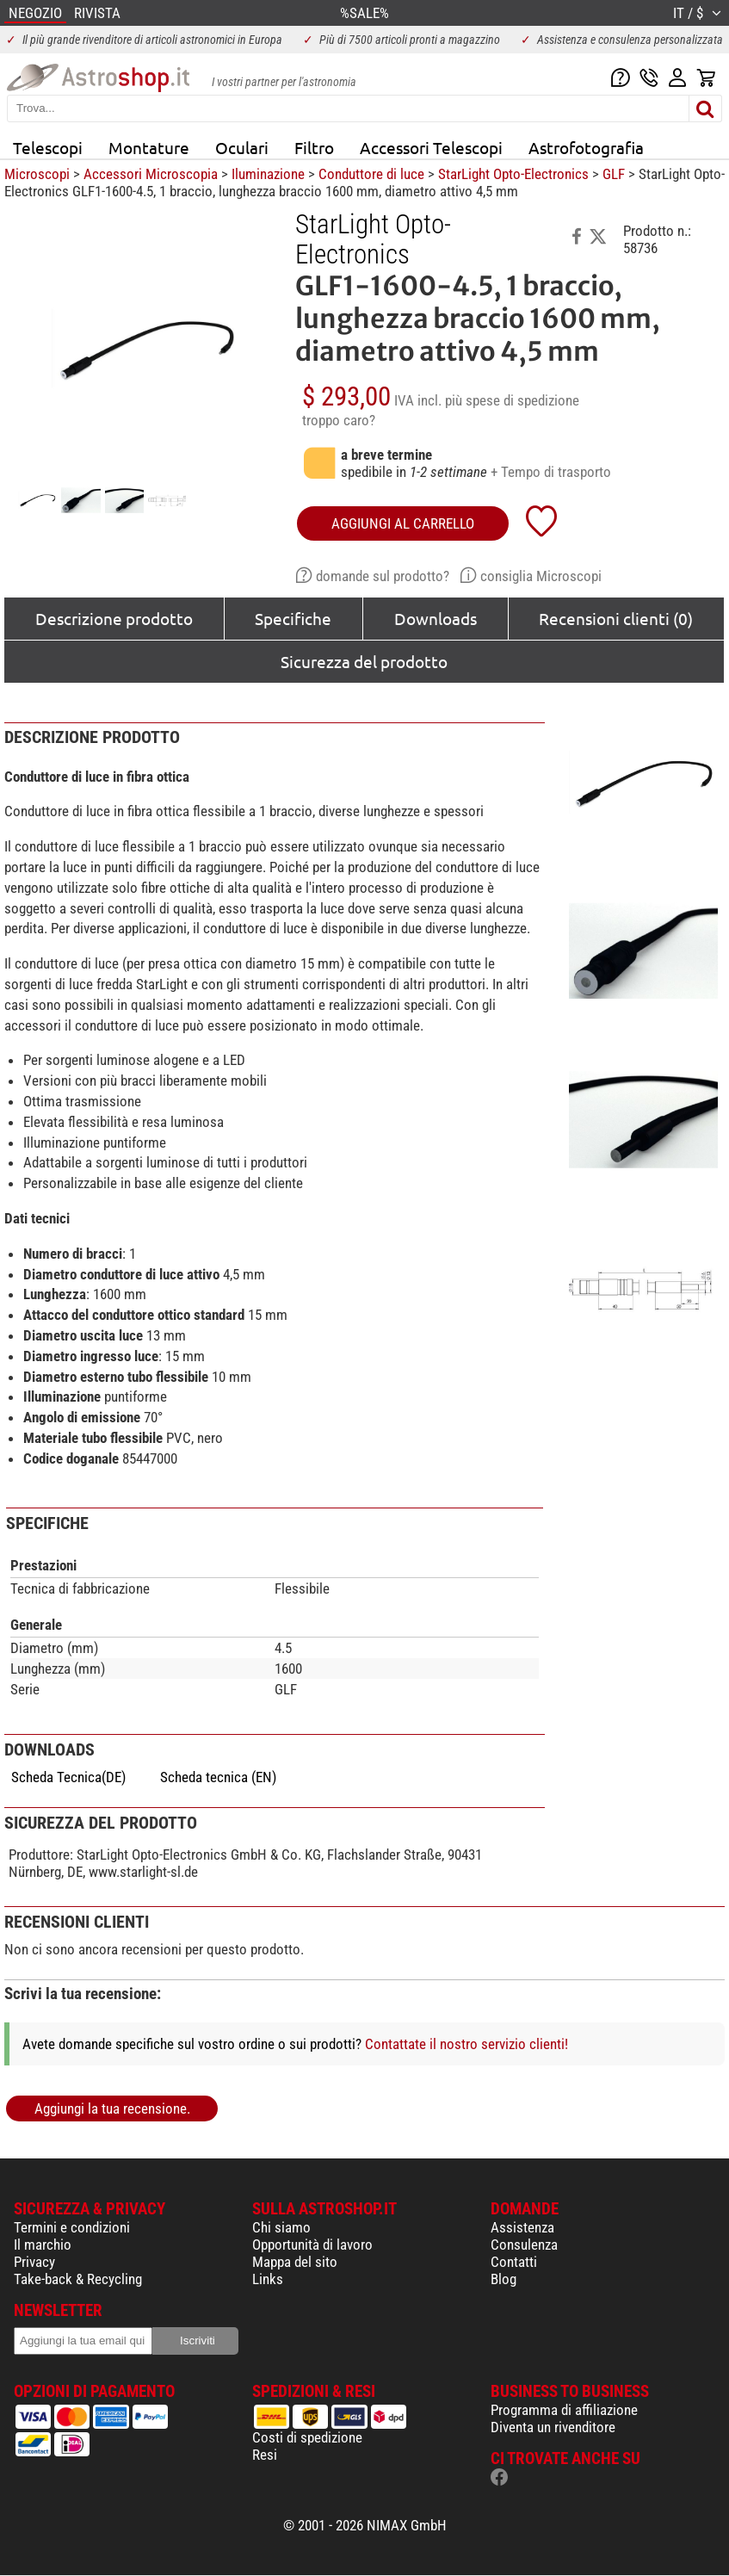 The image size is (729, 2576). What do you see at coordinates (364, 661) in the screenshot?
I see `Sicurezza del prodotto` at bounding box center [364, 661].